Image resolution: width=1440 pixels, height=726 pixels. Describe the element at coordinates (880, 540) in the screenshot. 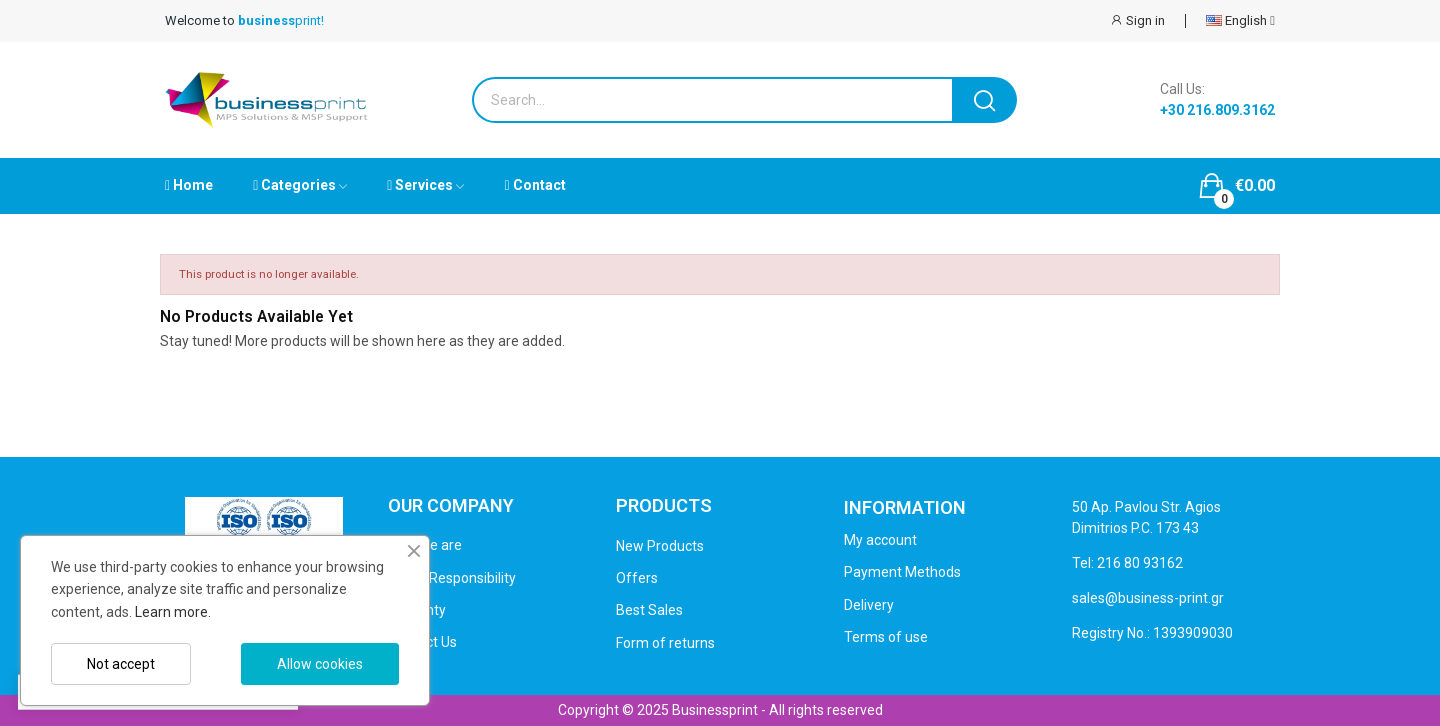

I see `My account` at that location.